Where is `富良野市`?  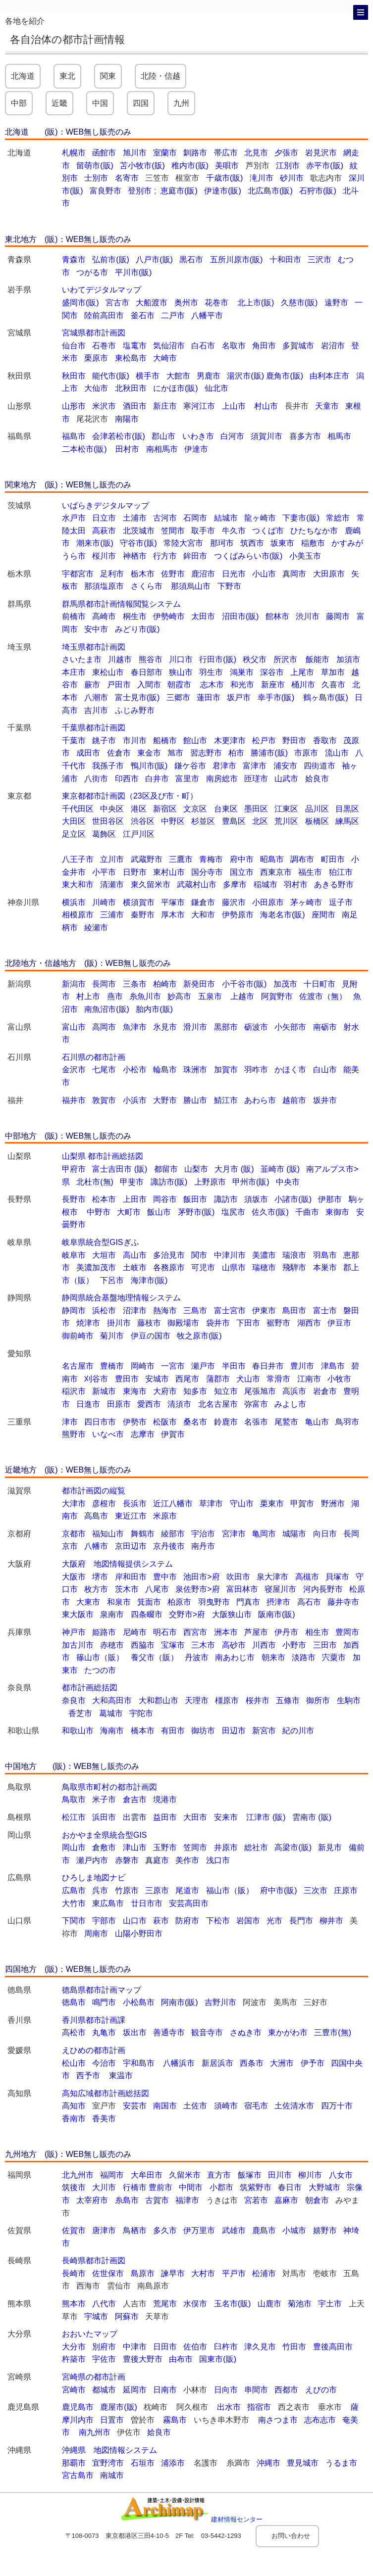
富良野市 is located at coordinates (105, 191).